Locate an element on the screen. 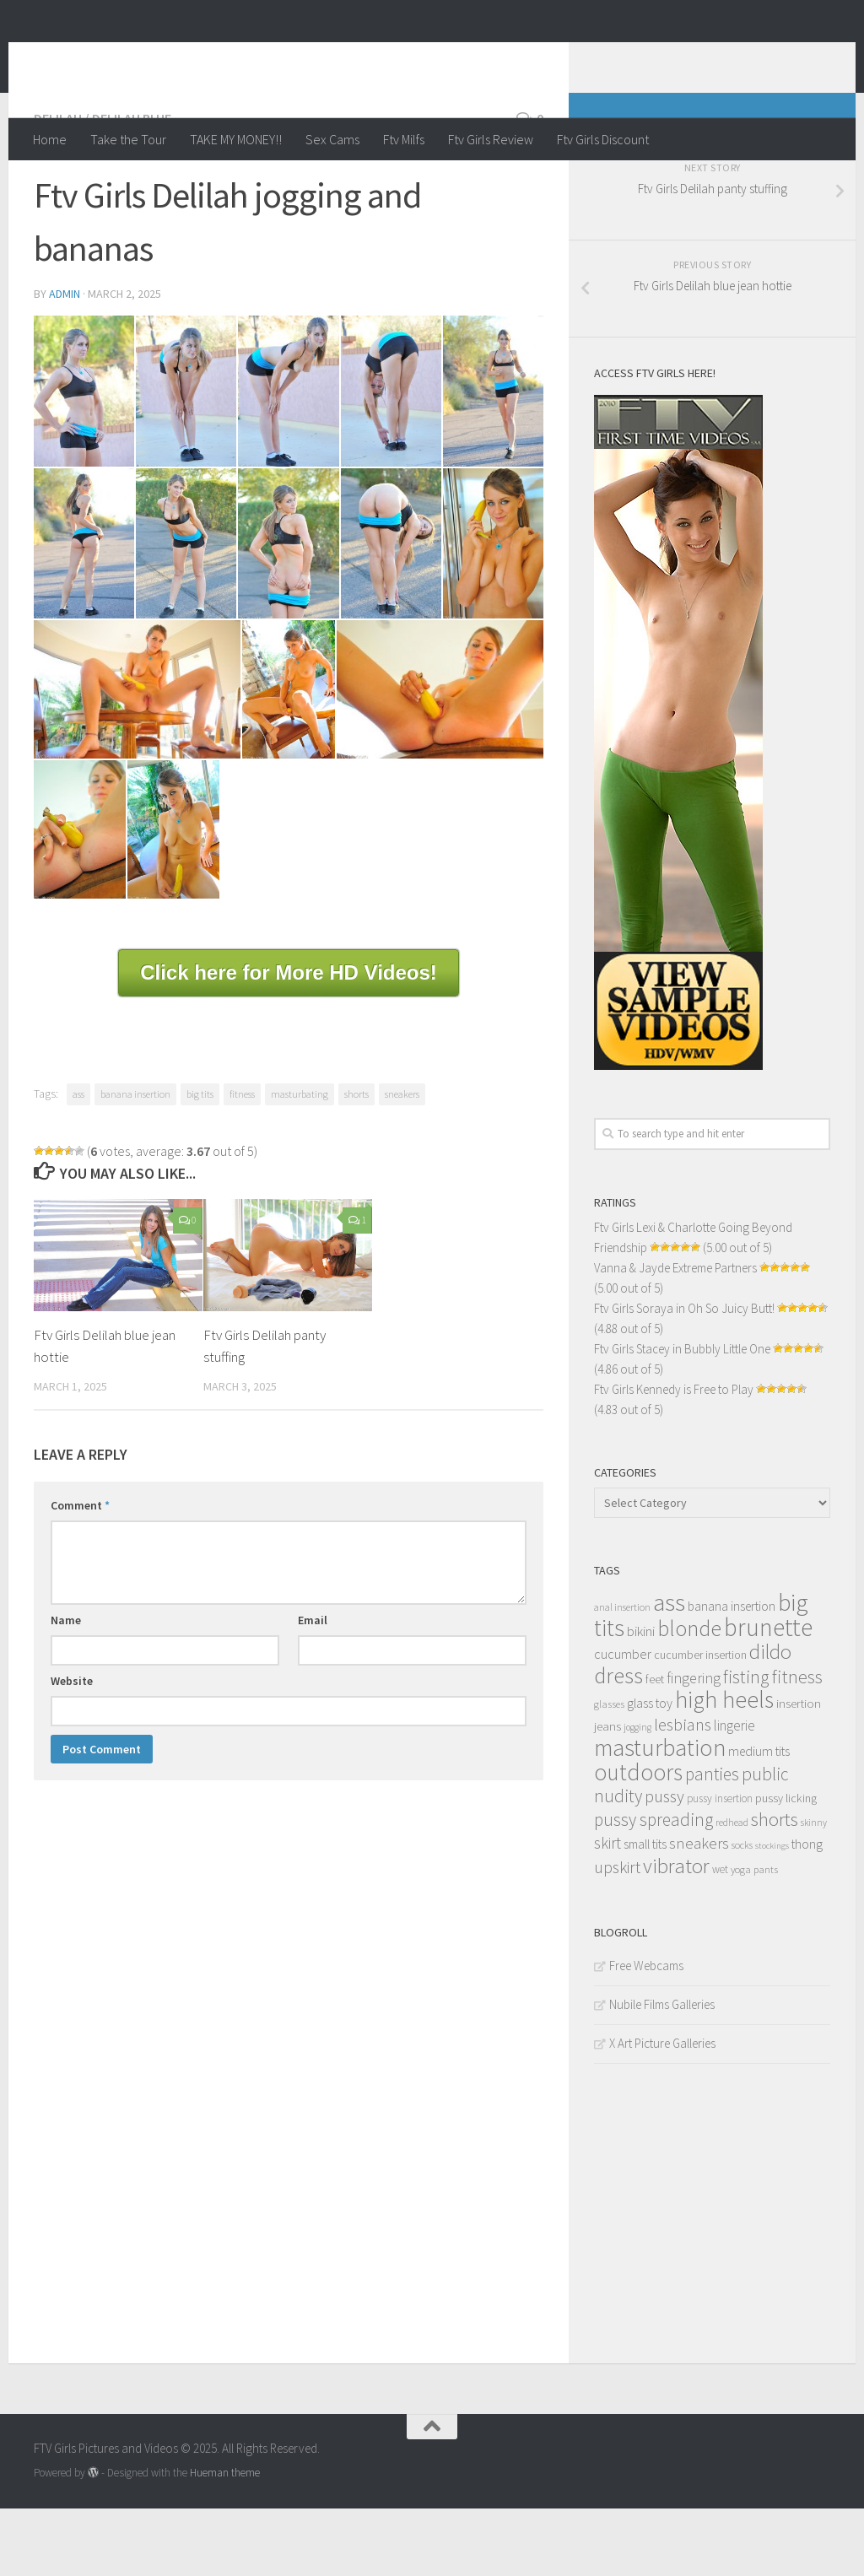 The height and width of the screenshot is (2576, 864). ass [ass (150 items)] is located at coordinates (669, 1670).